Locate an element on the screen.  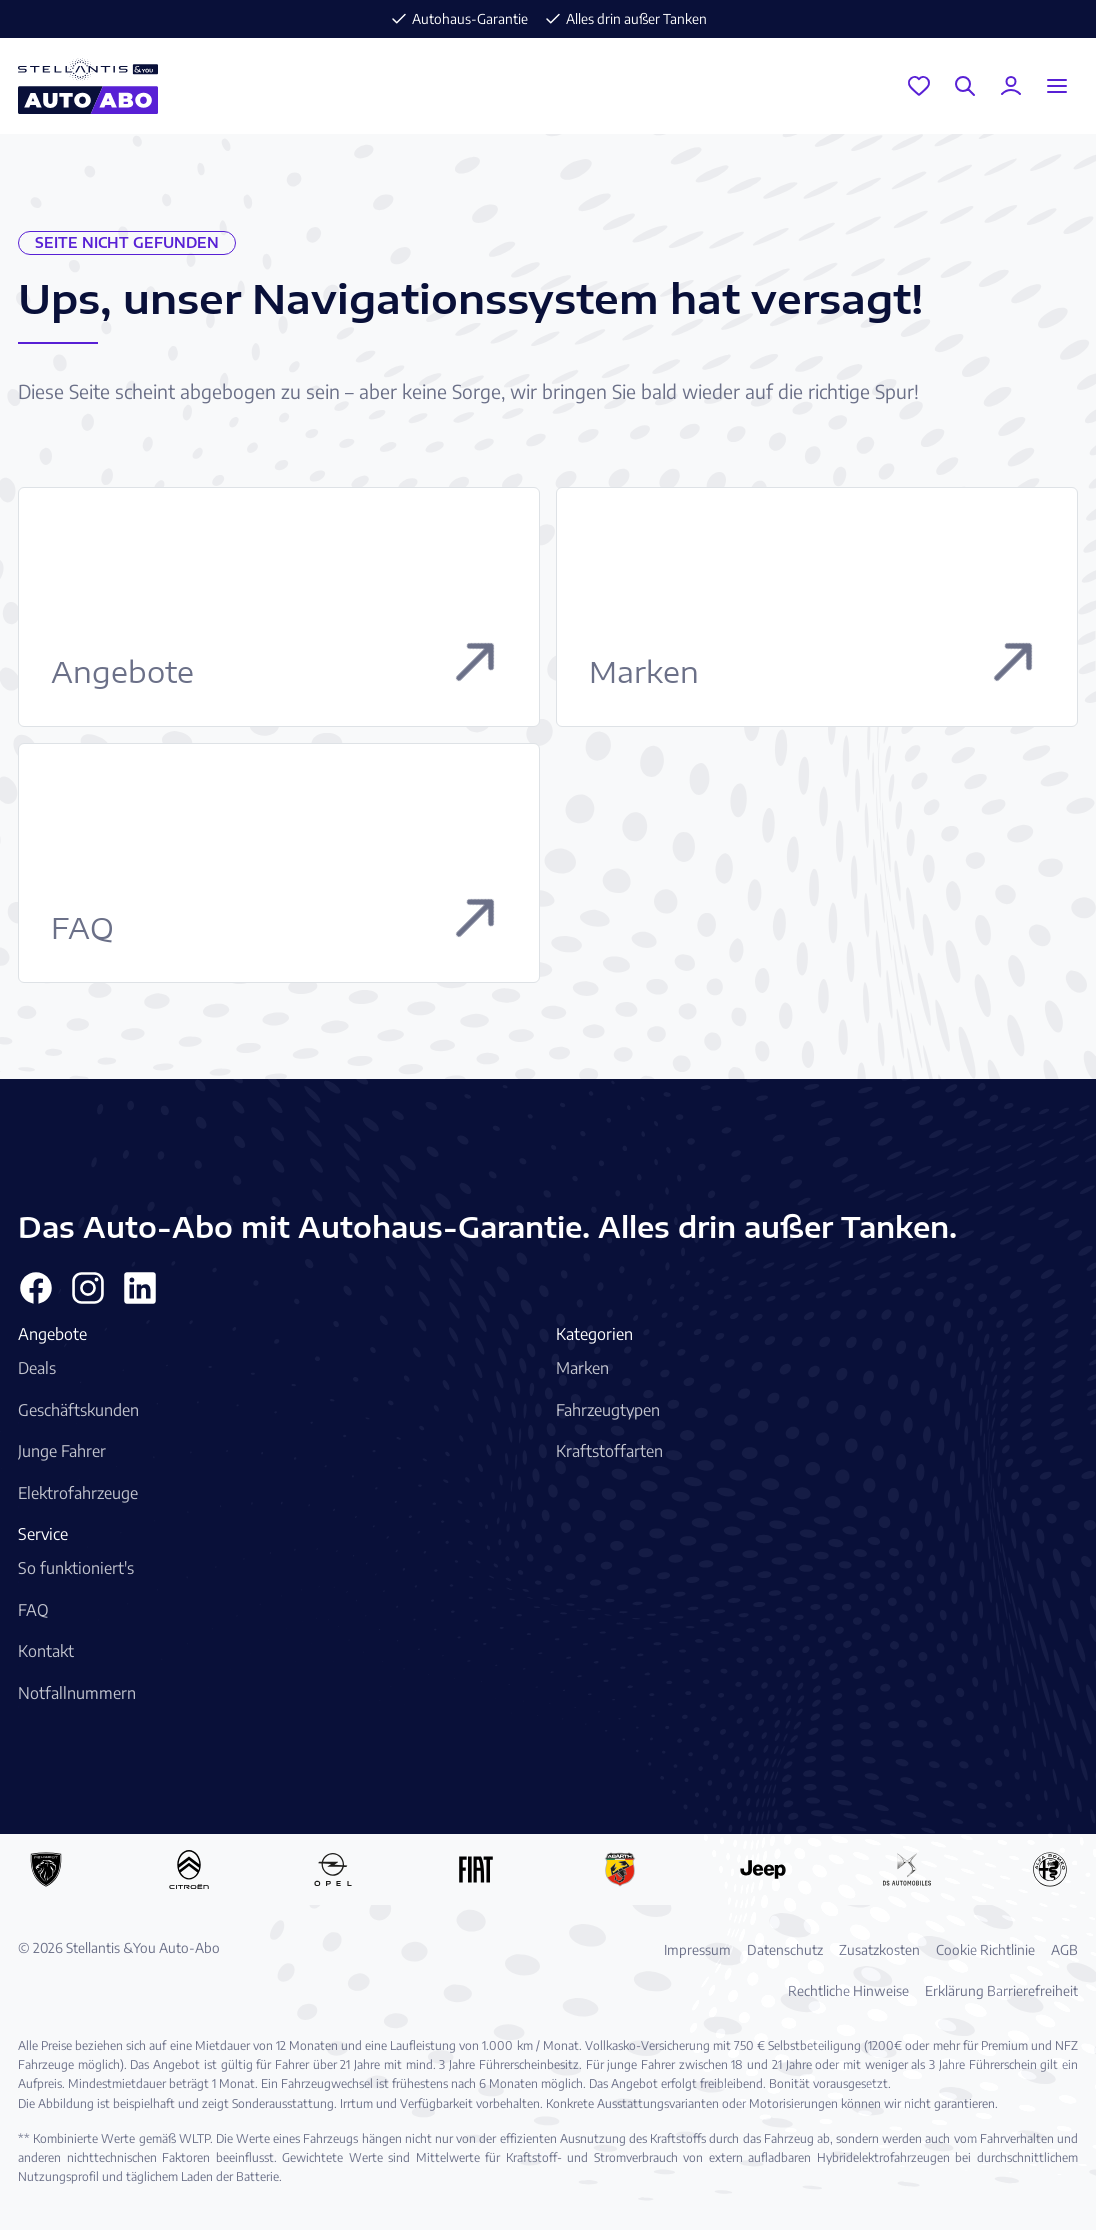
[Mein Konto] is located at coordinates (1011, 86).